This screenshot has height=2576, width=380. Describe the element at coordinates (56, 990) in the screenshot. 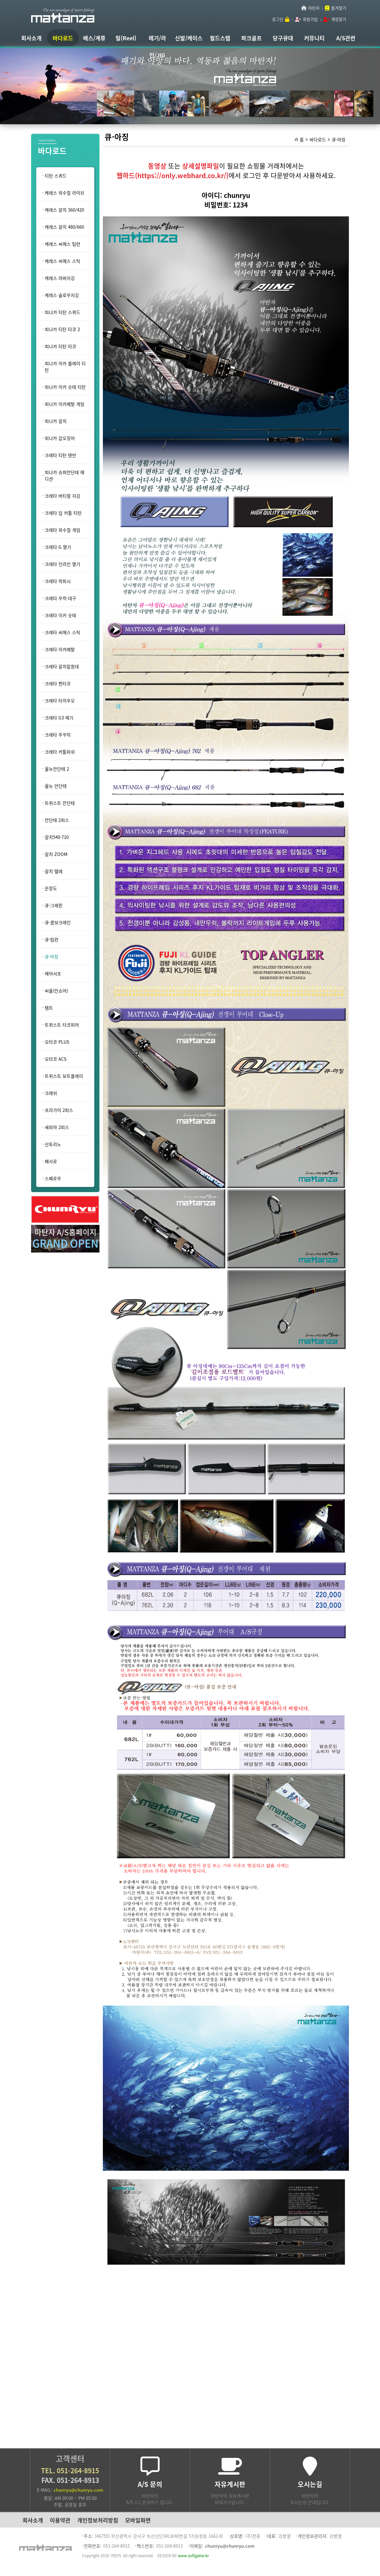

I see `씨올(인쇼어)` at that location.